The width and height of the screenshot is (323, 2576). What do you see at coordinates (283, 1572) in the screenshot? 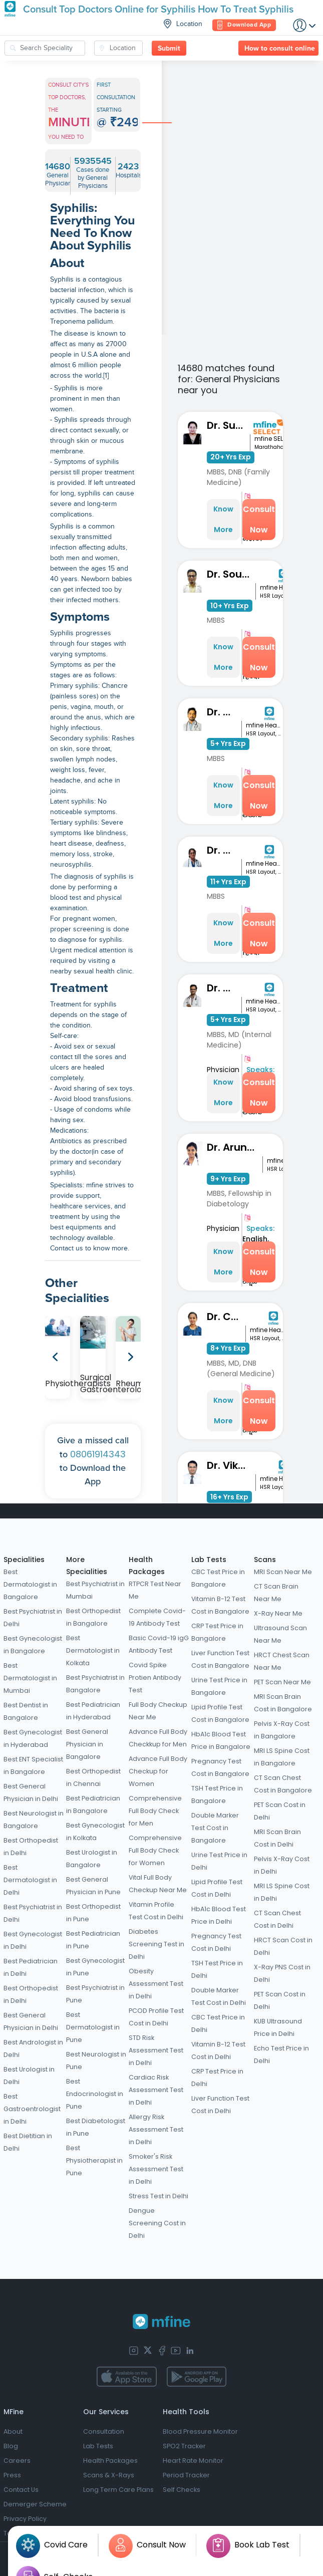
I see `MRI Scan Near Me` at bounding box center [283, 1572].